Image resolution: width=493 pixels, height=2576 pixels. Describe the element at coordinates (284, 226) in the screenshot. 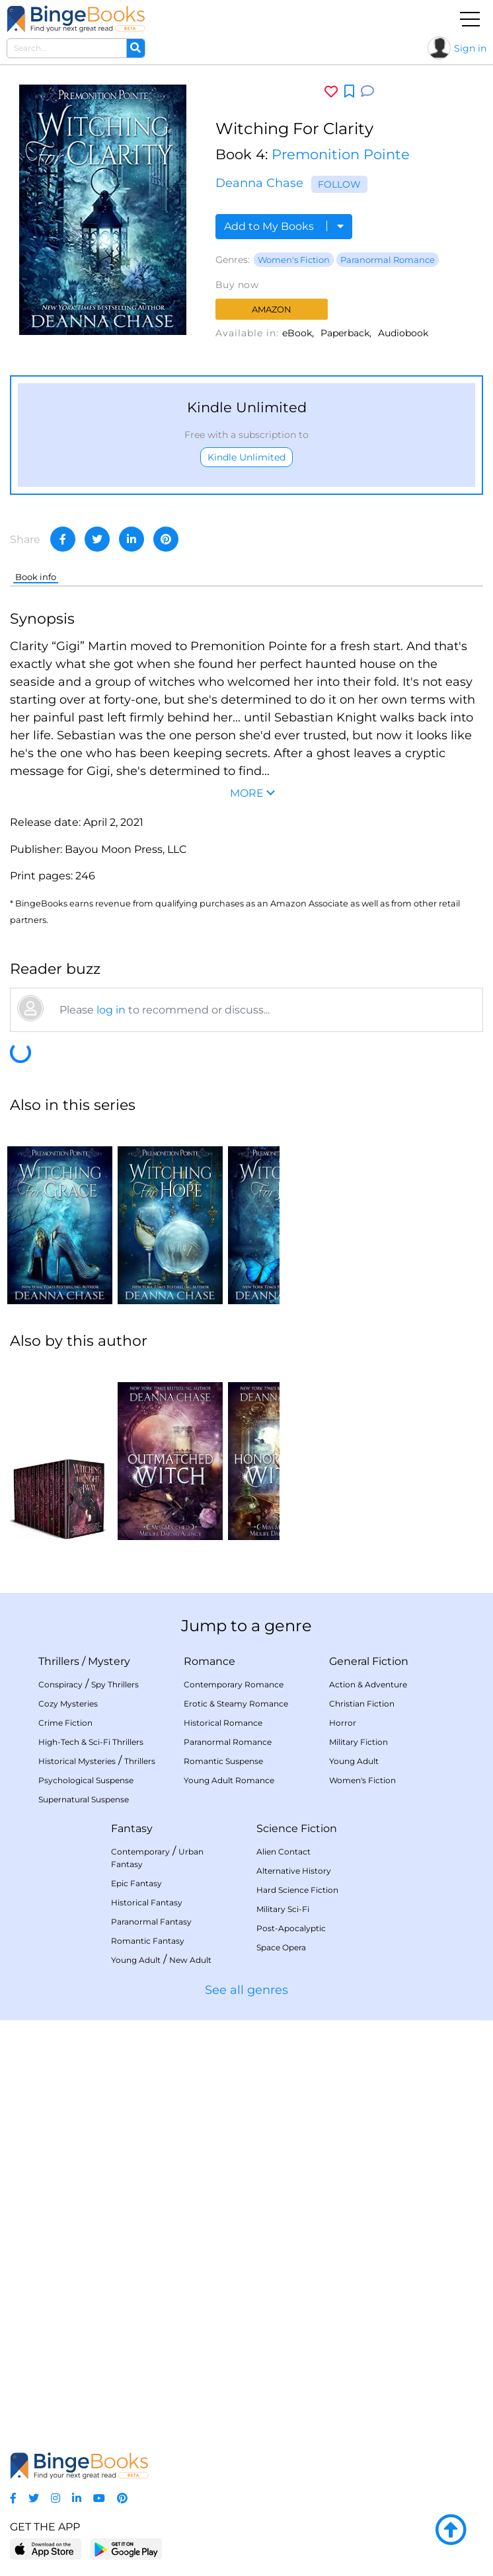

I see `Add to My Books` at that location.